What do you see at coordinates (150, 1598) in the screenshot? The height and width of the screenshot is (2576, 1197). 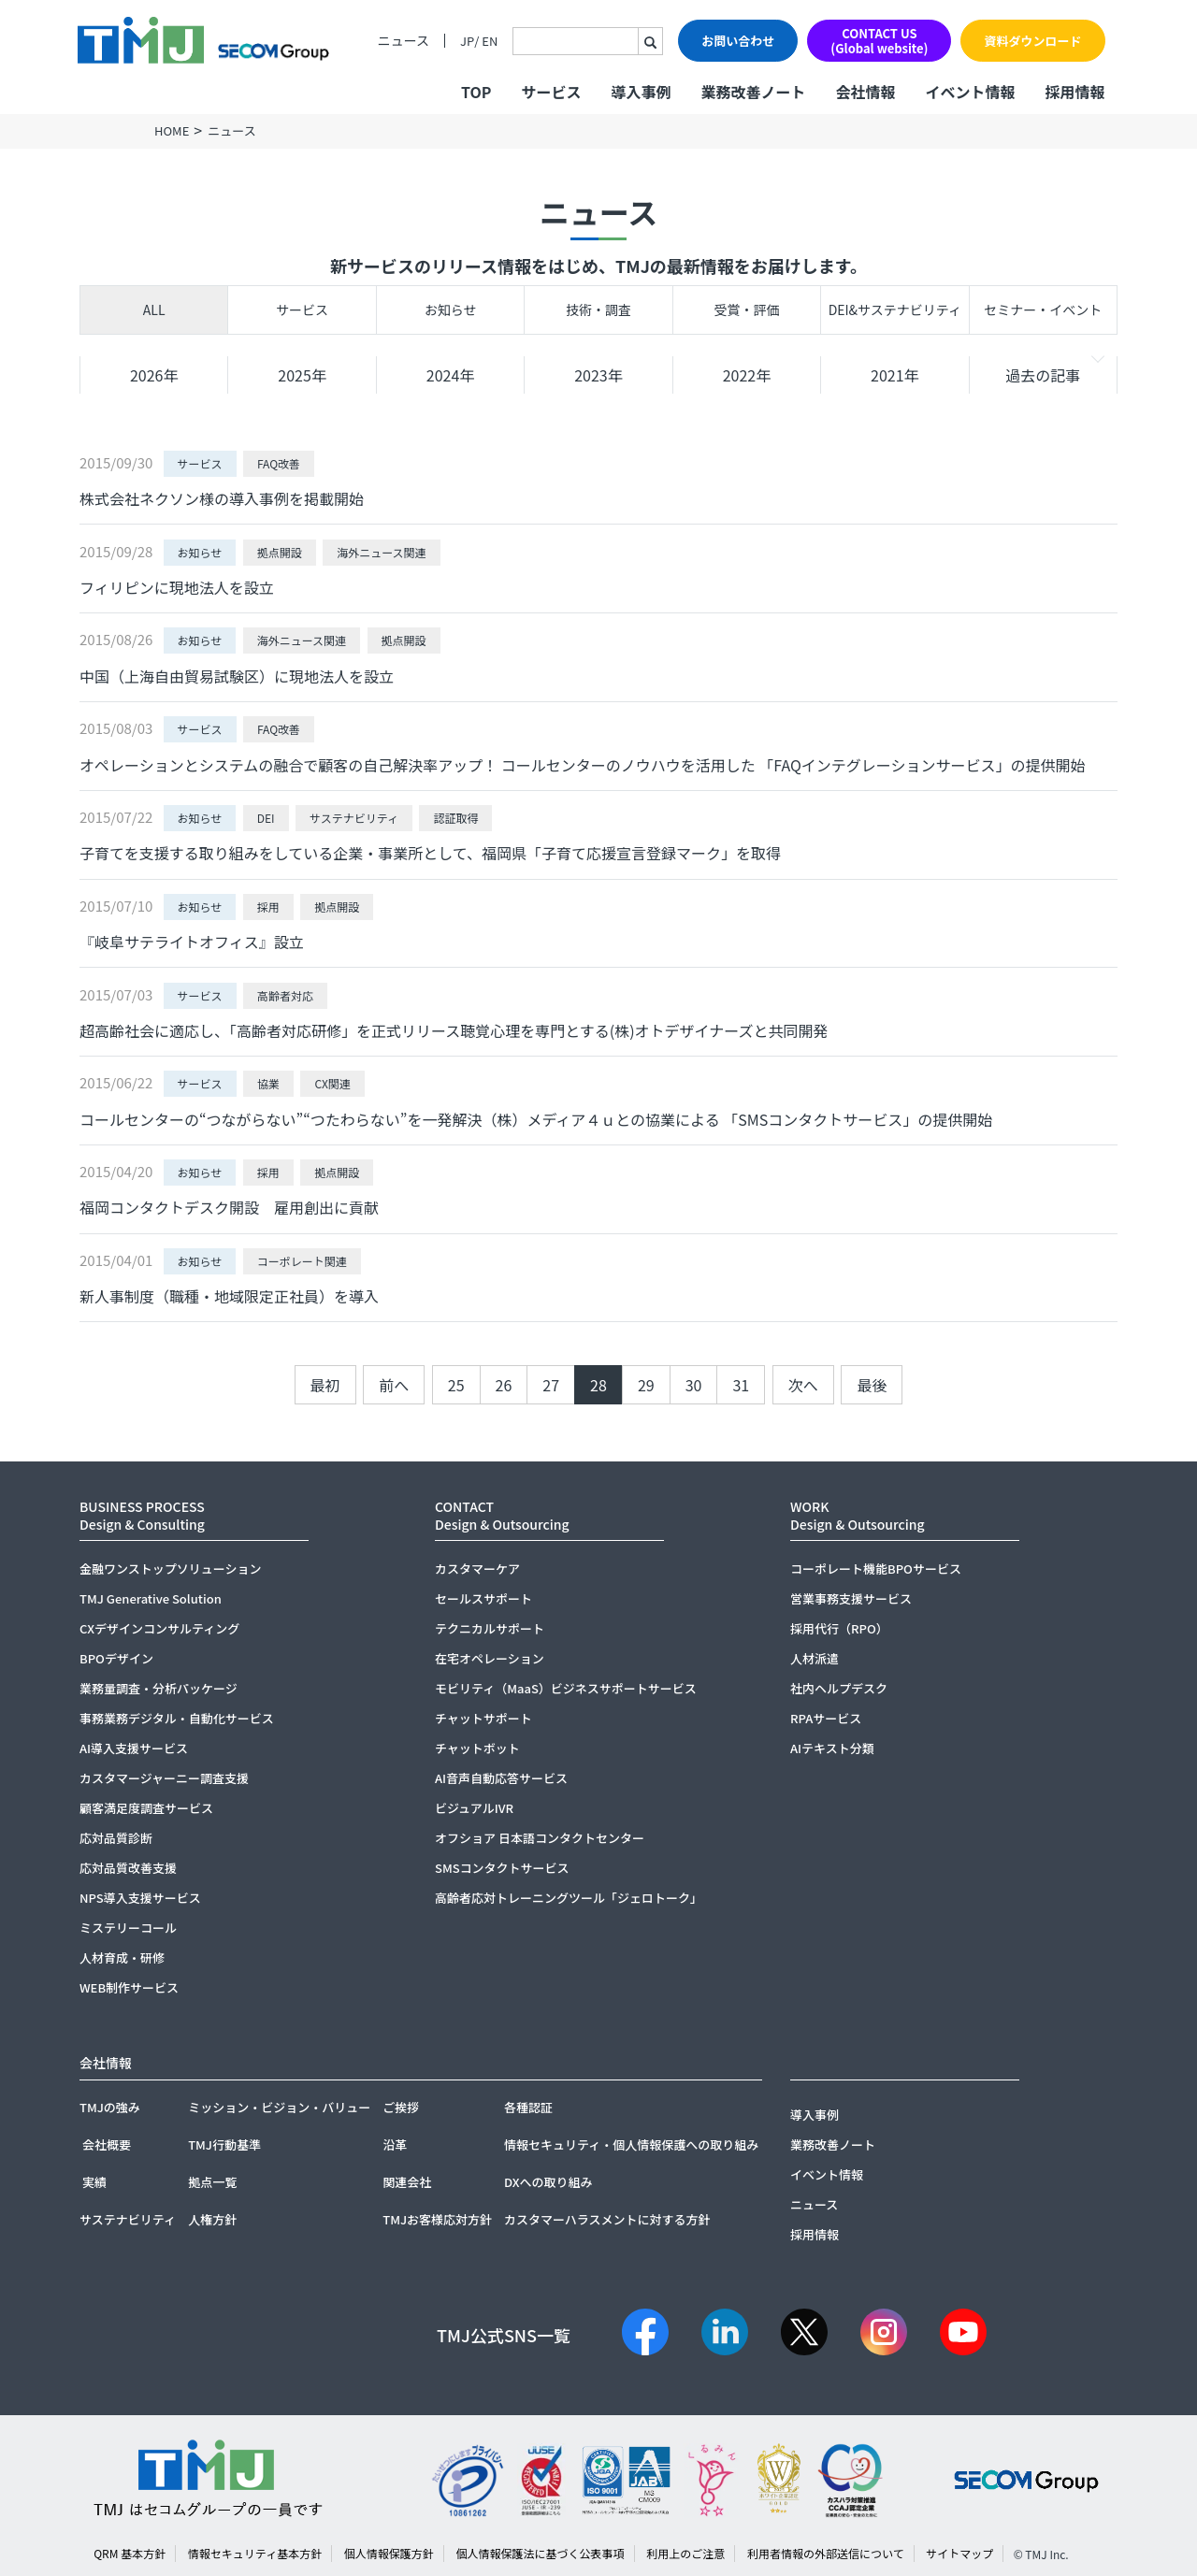 I see `TMJ Generative Solution` at bounding box center [150, 1598].